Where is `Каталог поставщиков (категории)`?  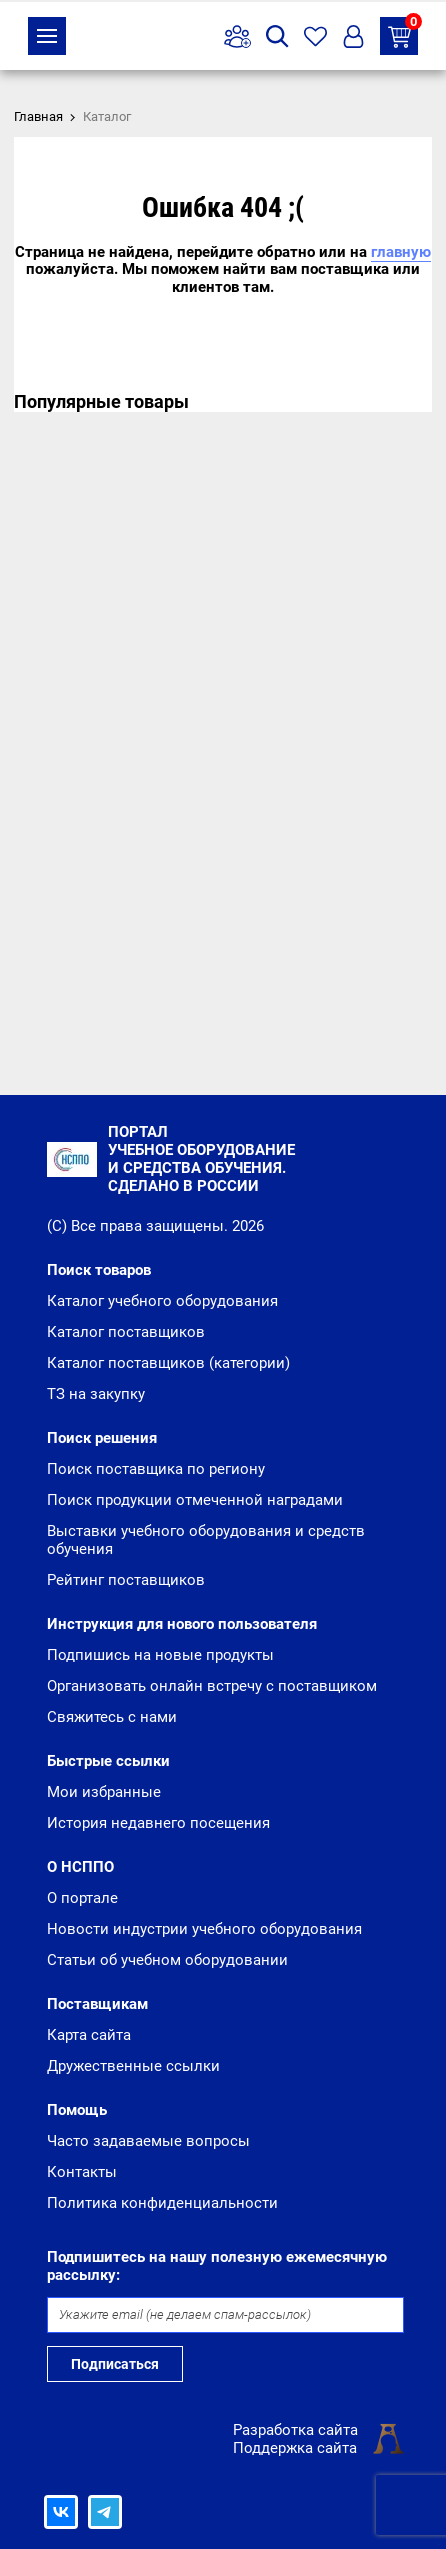
Каталог поставщиков (категории) is located at coordinates (168, 1363).